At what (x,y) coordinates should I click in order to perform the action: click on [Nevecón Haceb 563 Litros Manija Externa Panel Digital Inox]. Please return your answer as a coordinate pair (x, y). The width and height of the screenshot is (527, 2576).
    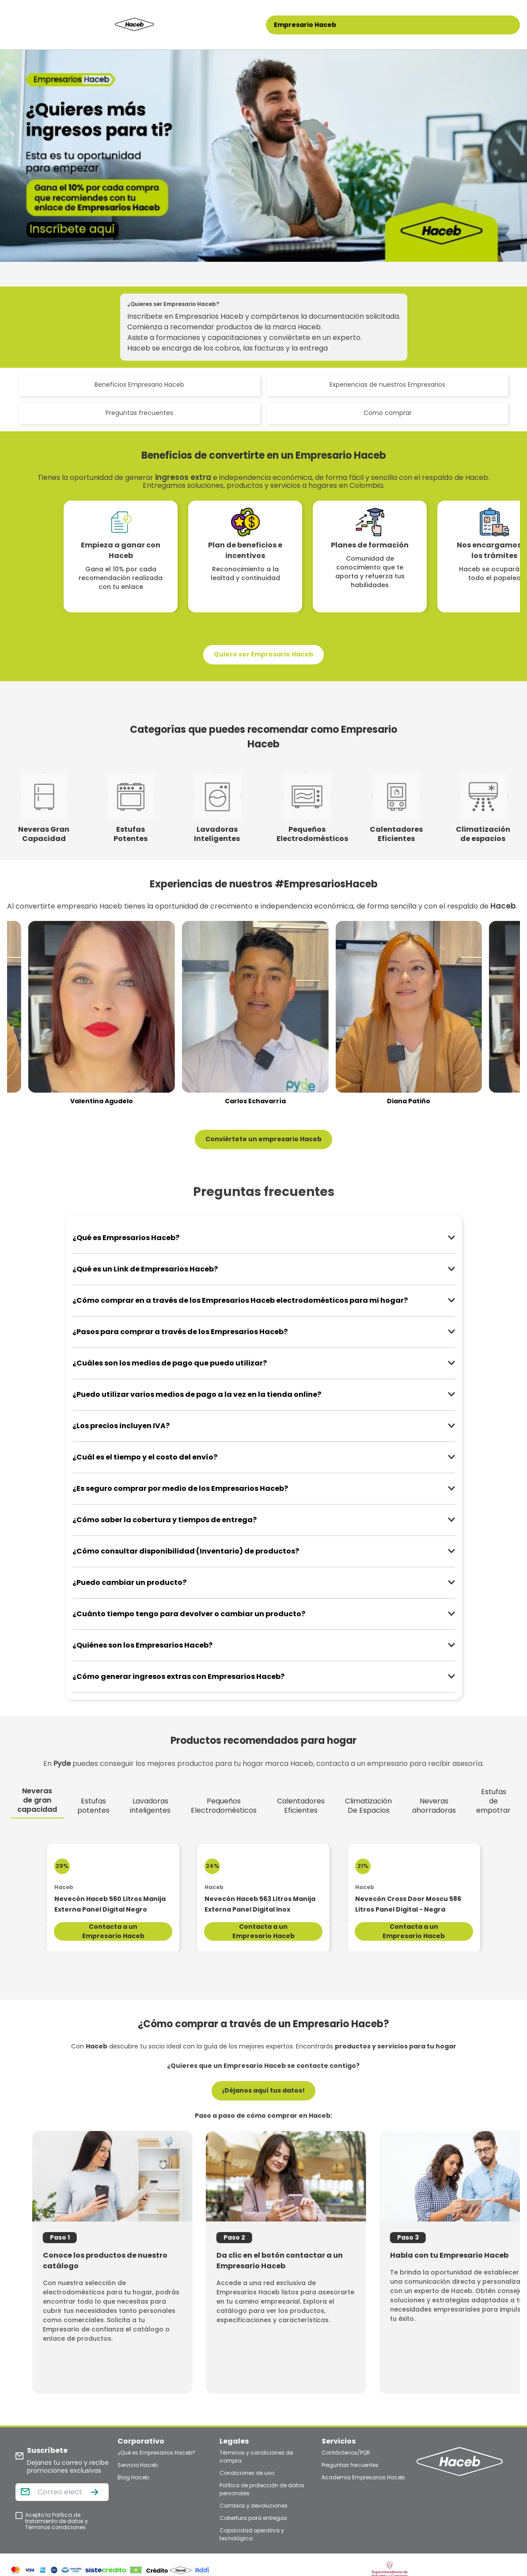
    Looking at the image, I should click on (263, 1883).